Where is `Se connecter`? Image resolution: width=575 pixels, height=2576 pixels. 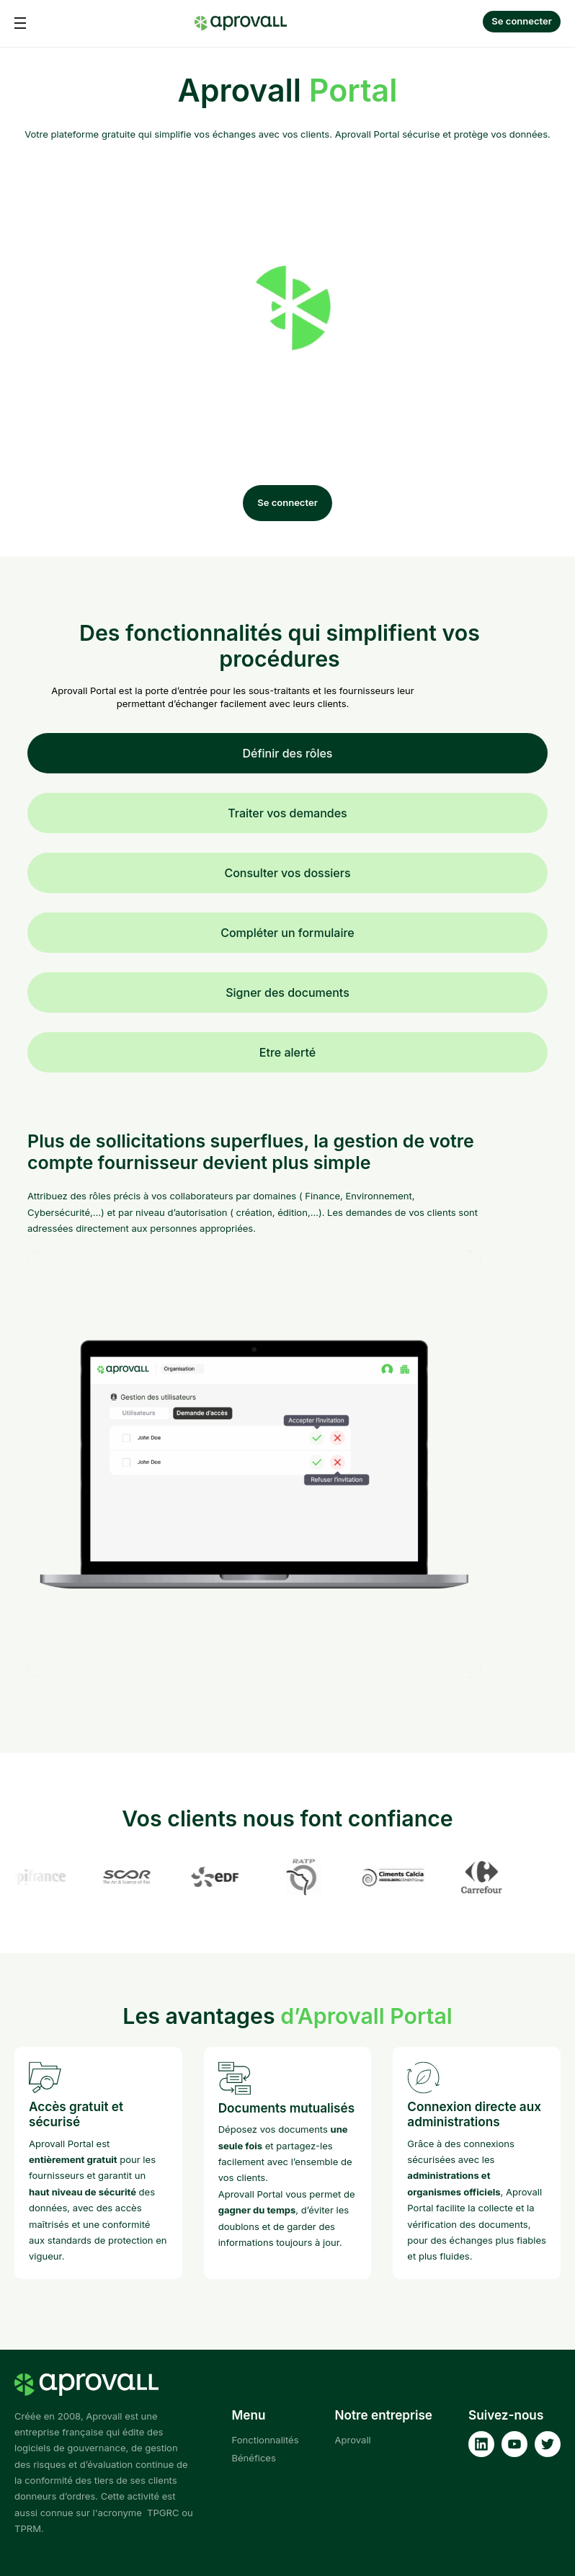 Se connecter is located at coordinates (521, 21).